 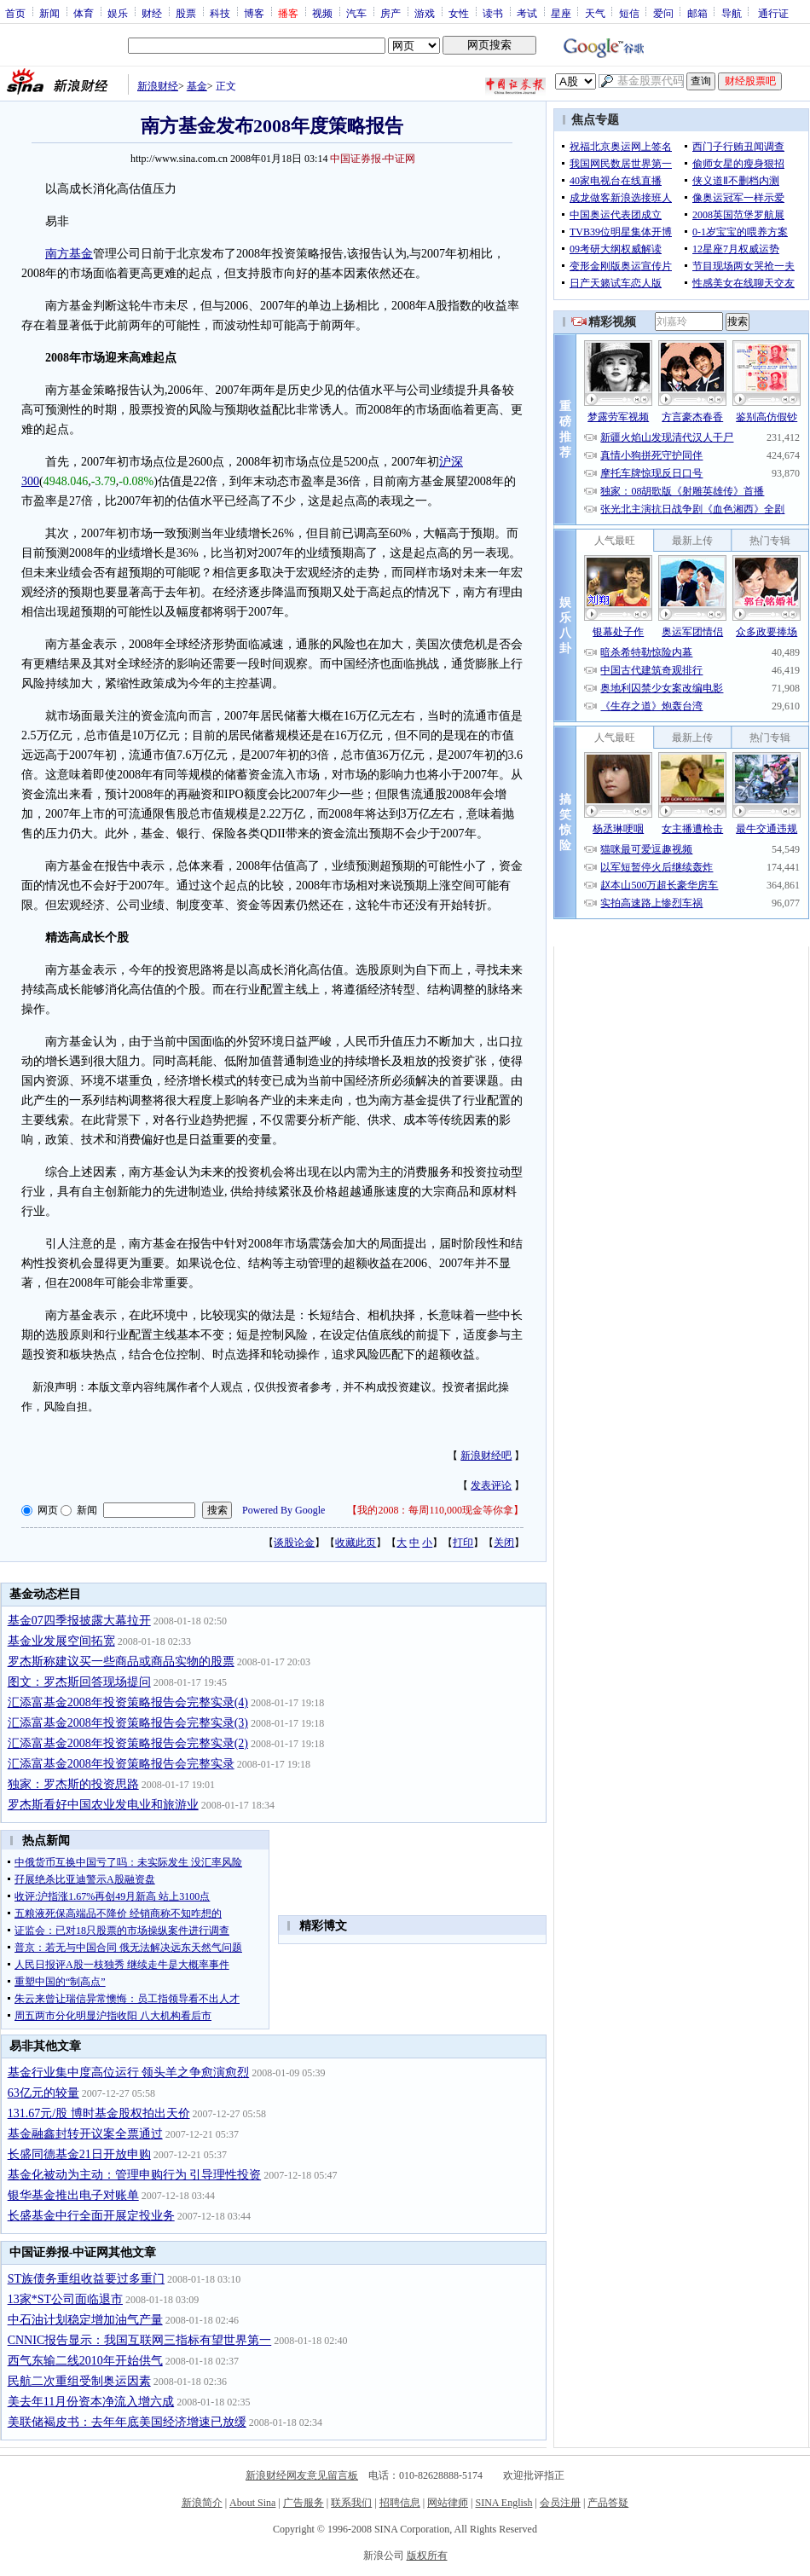 What do you see at coordinates (254, 13) in the screenshot?
I see `博客` at bounding box center [254, 13].